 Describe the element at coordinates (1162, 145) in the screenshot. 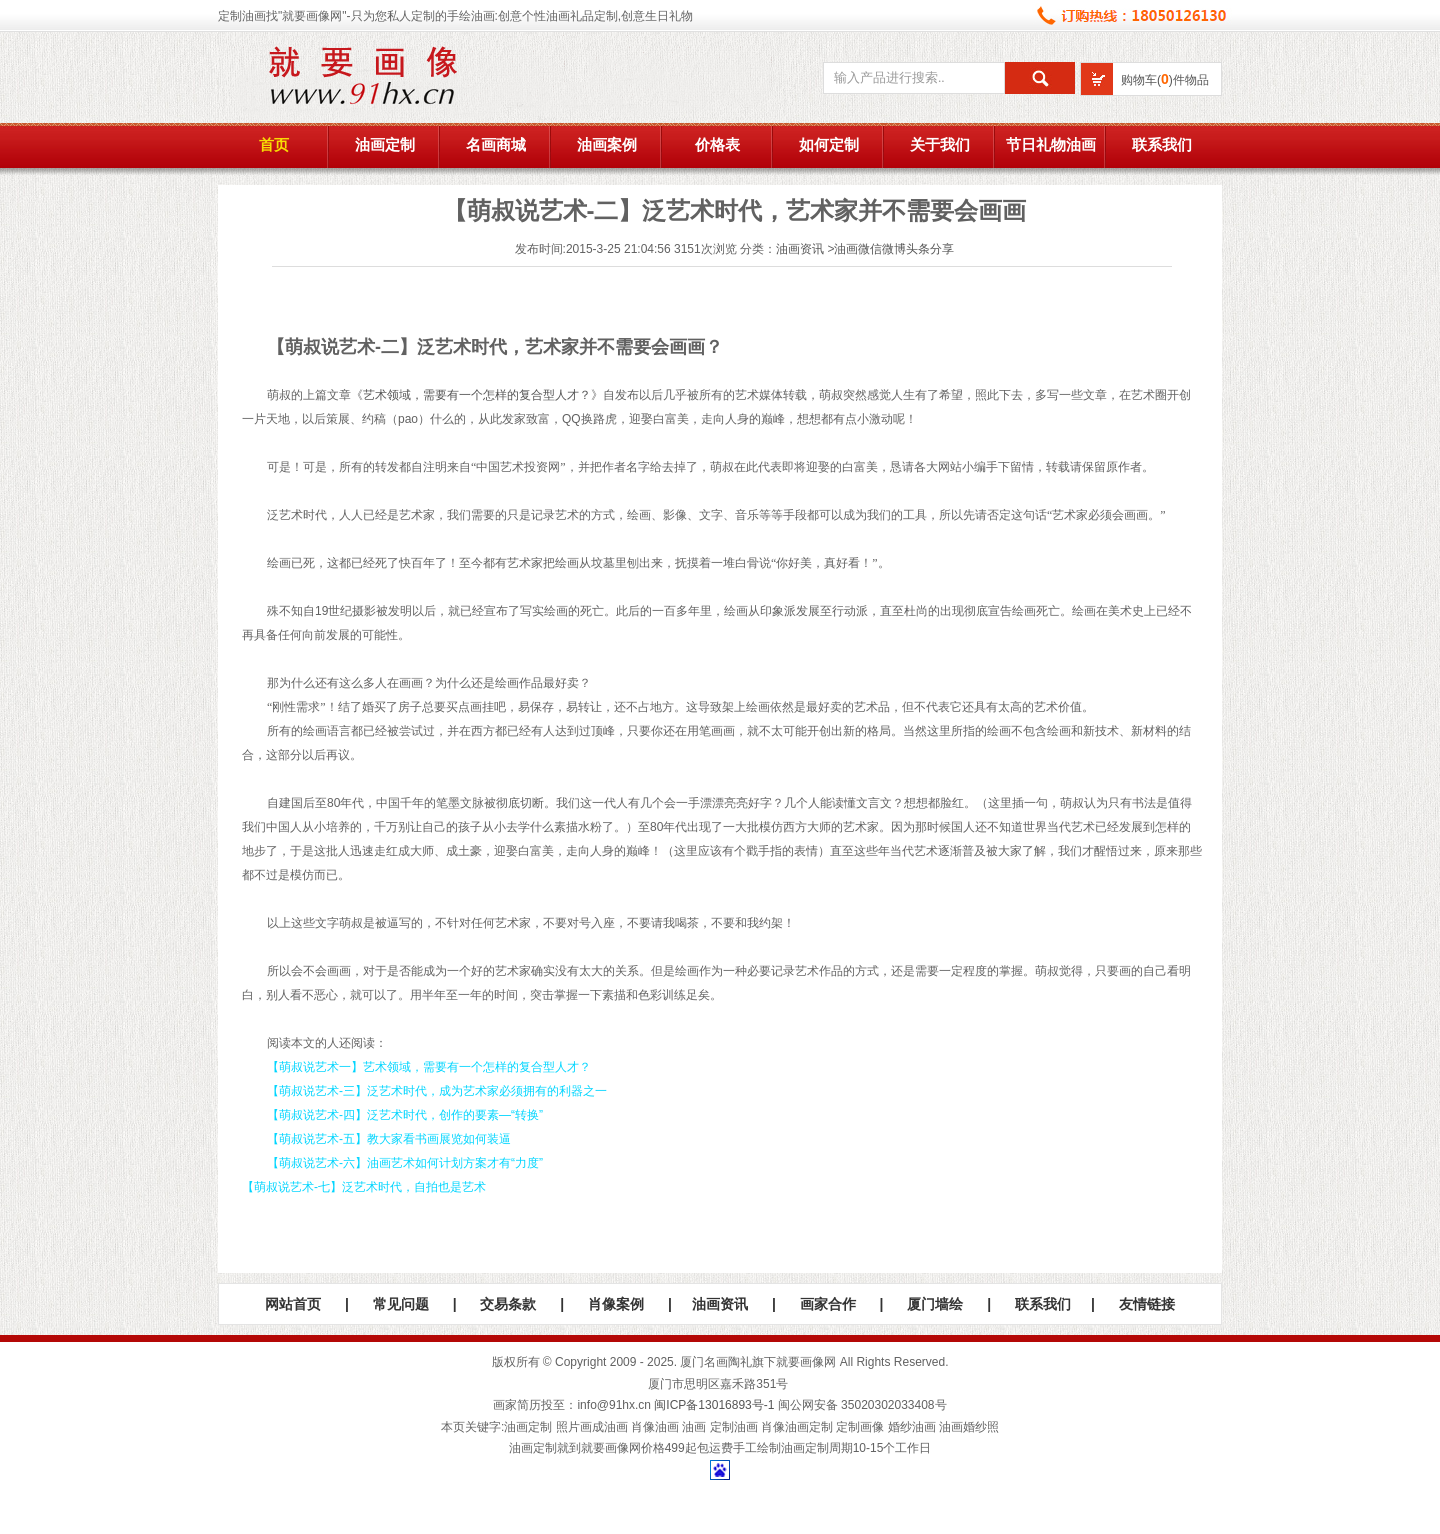

I see `联系我们` at that location.